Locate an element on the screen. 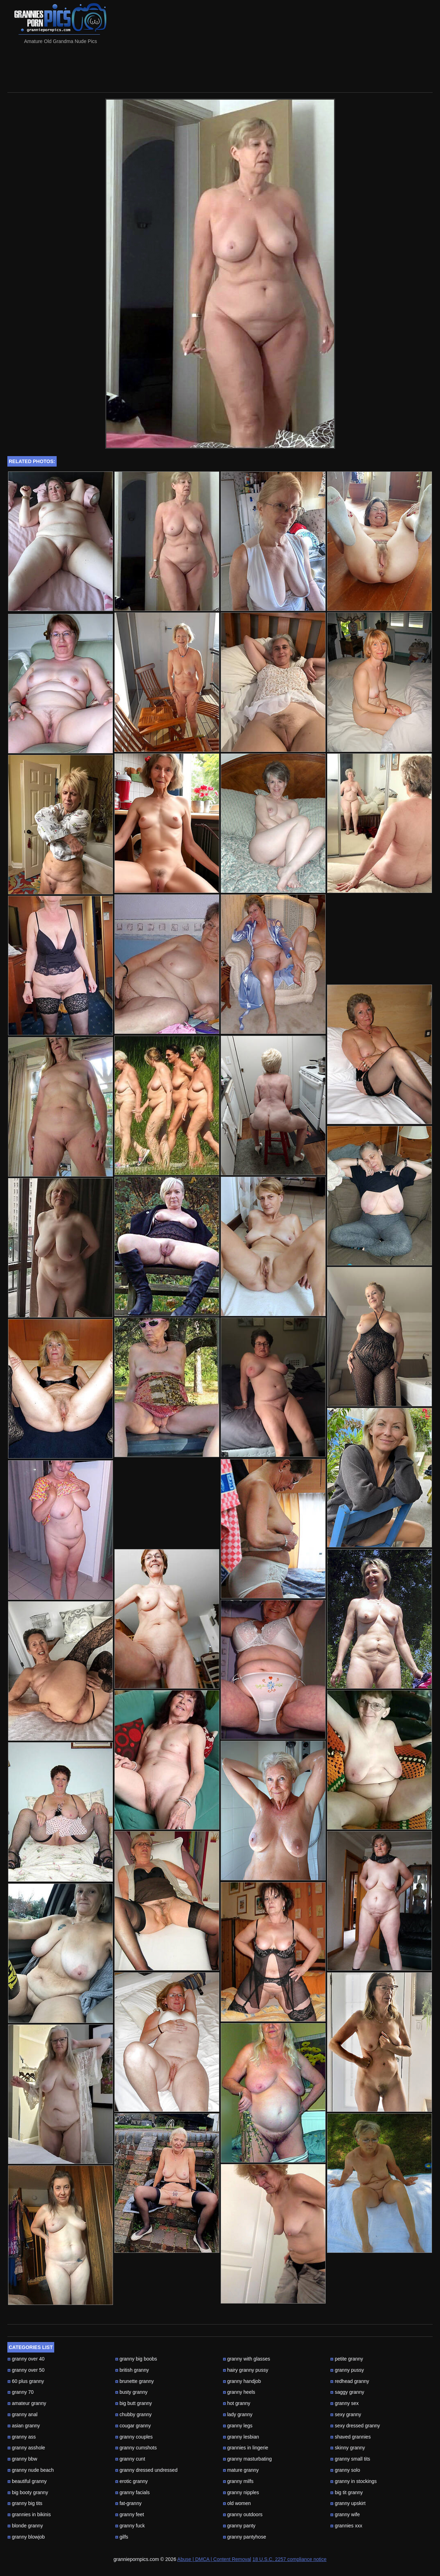 Image resolution: width=440 pixels, height=2576 pixels. granny cunt is located at coordinates (130, 2459).